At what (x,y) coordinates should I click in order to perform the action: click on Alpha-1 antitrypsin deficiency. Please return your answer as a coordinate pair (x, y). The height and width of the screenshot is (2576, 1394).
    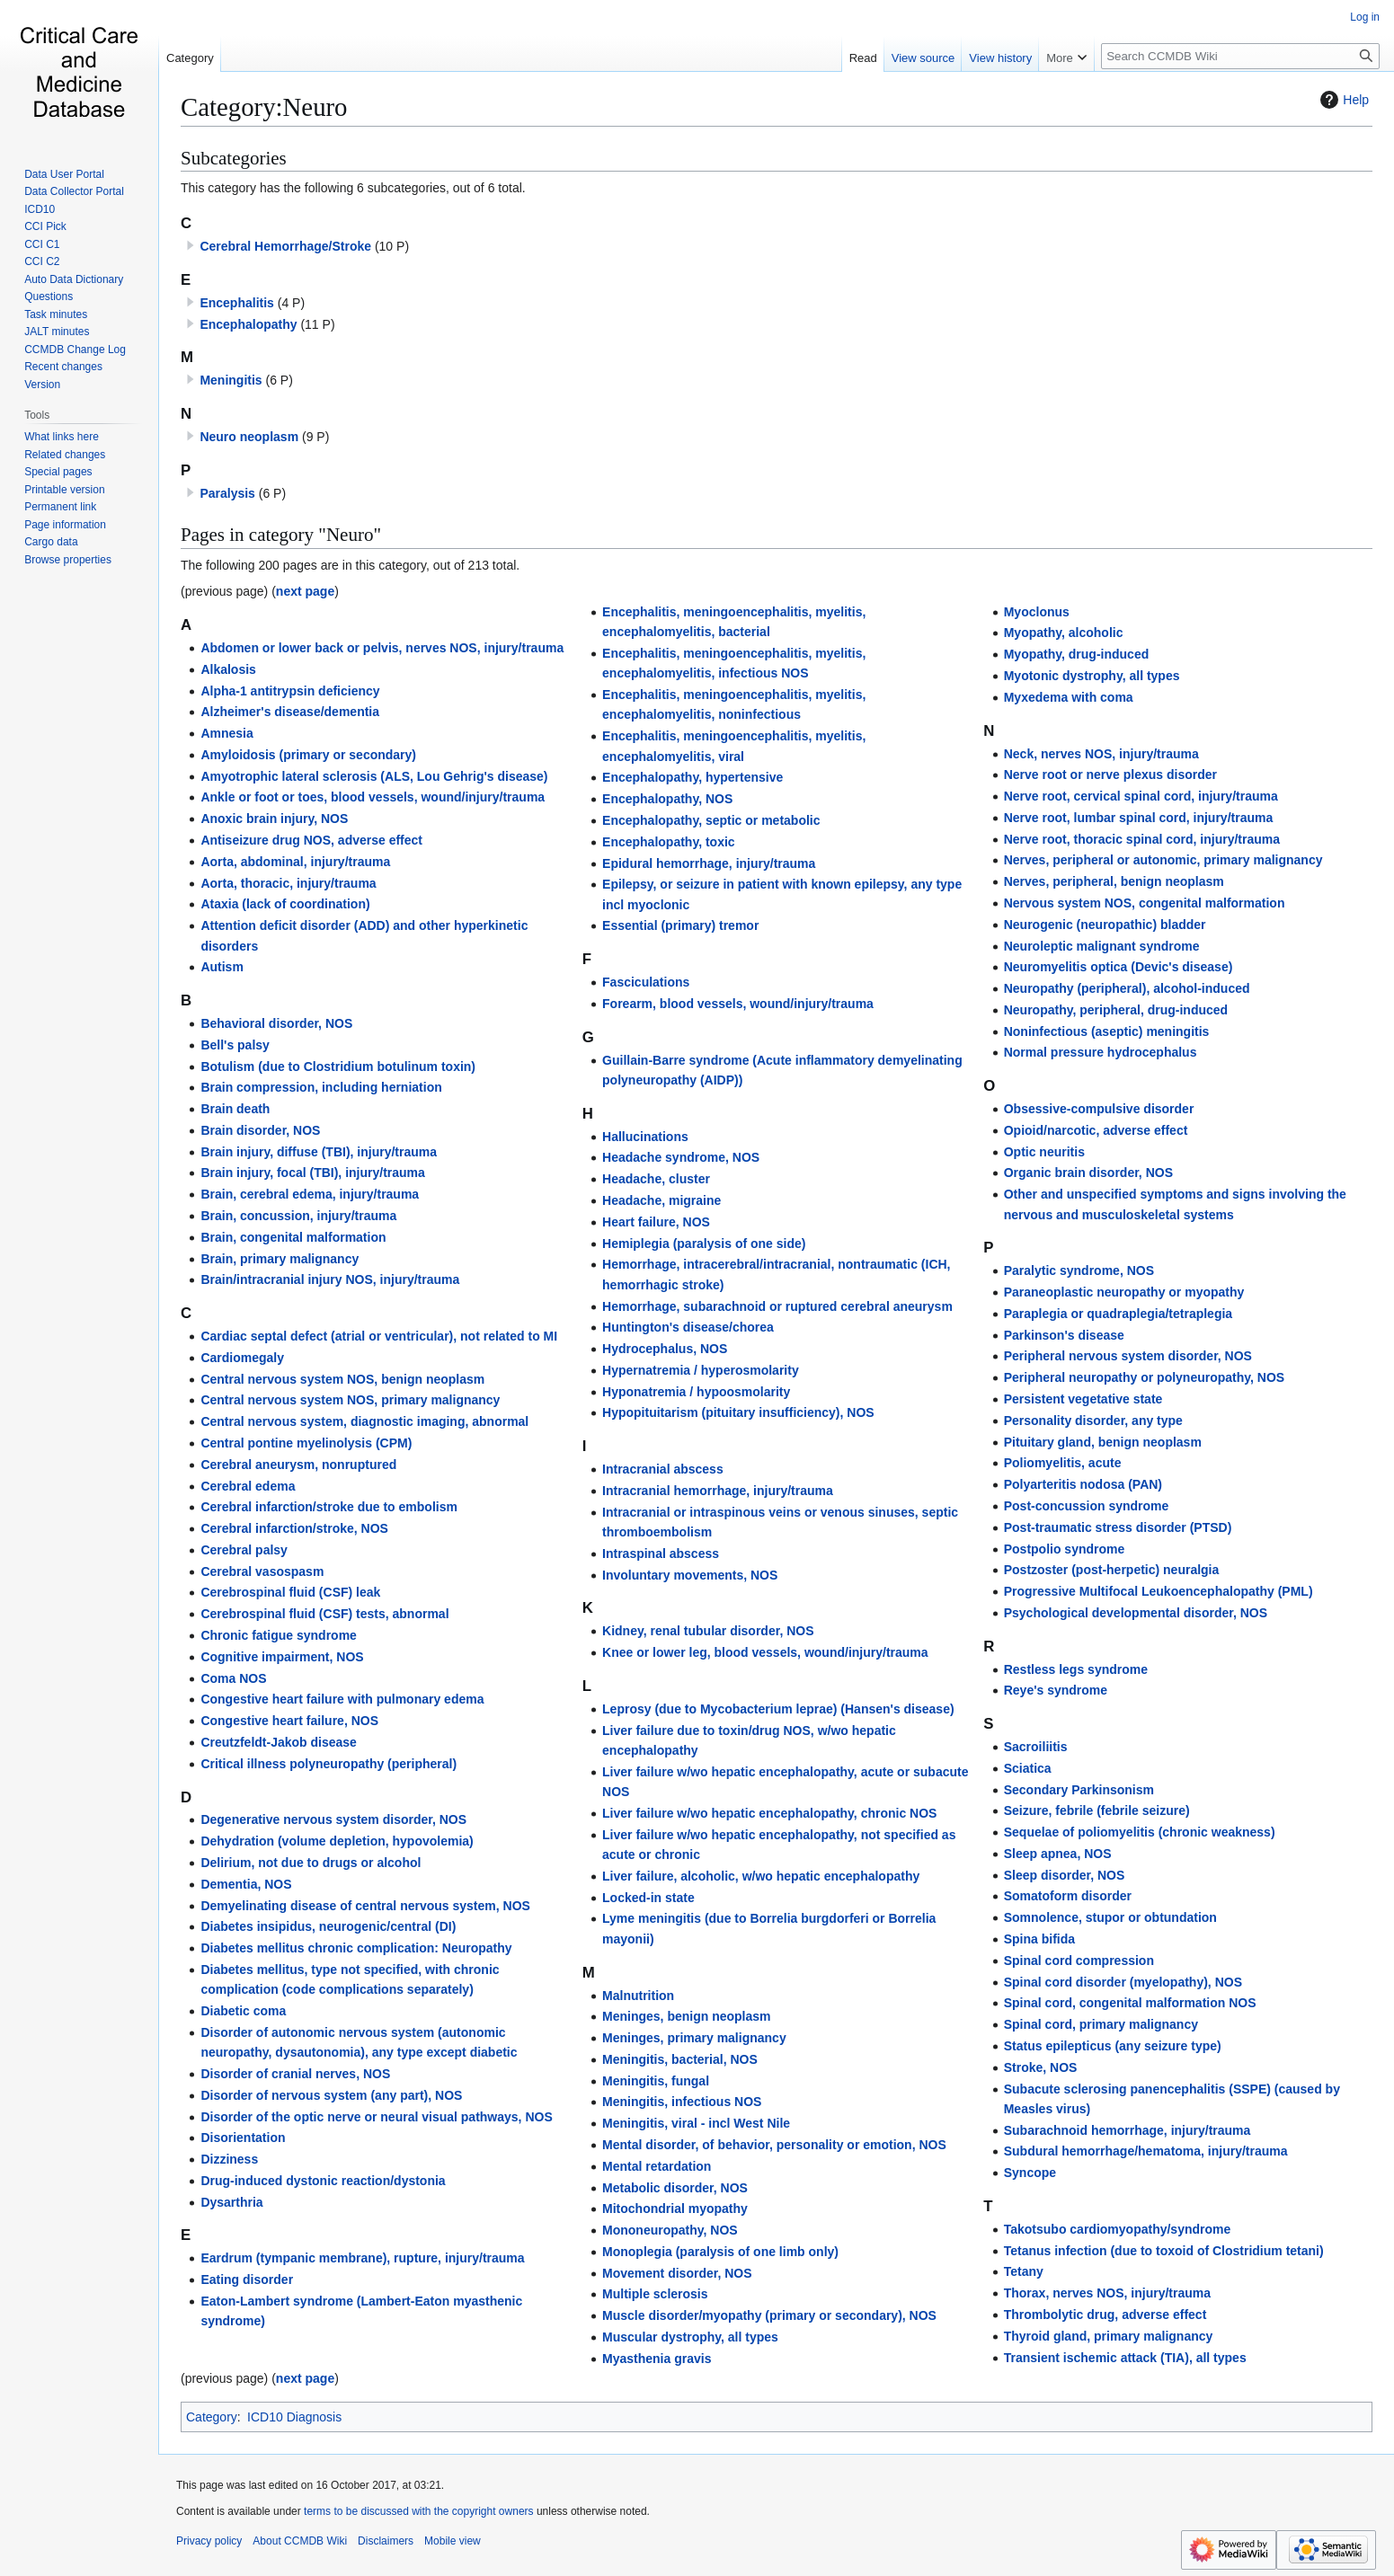
    Looking at the image, I should click on (289, 691).